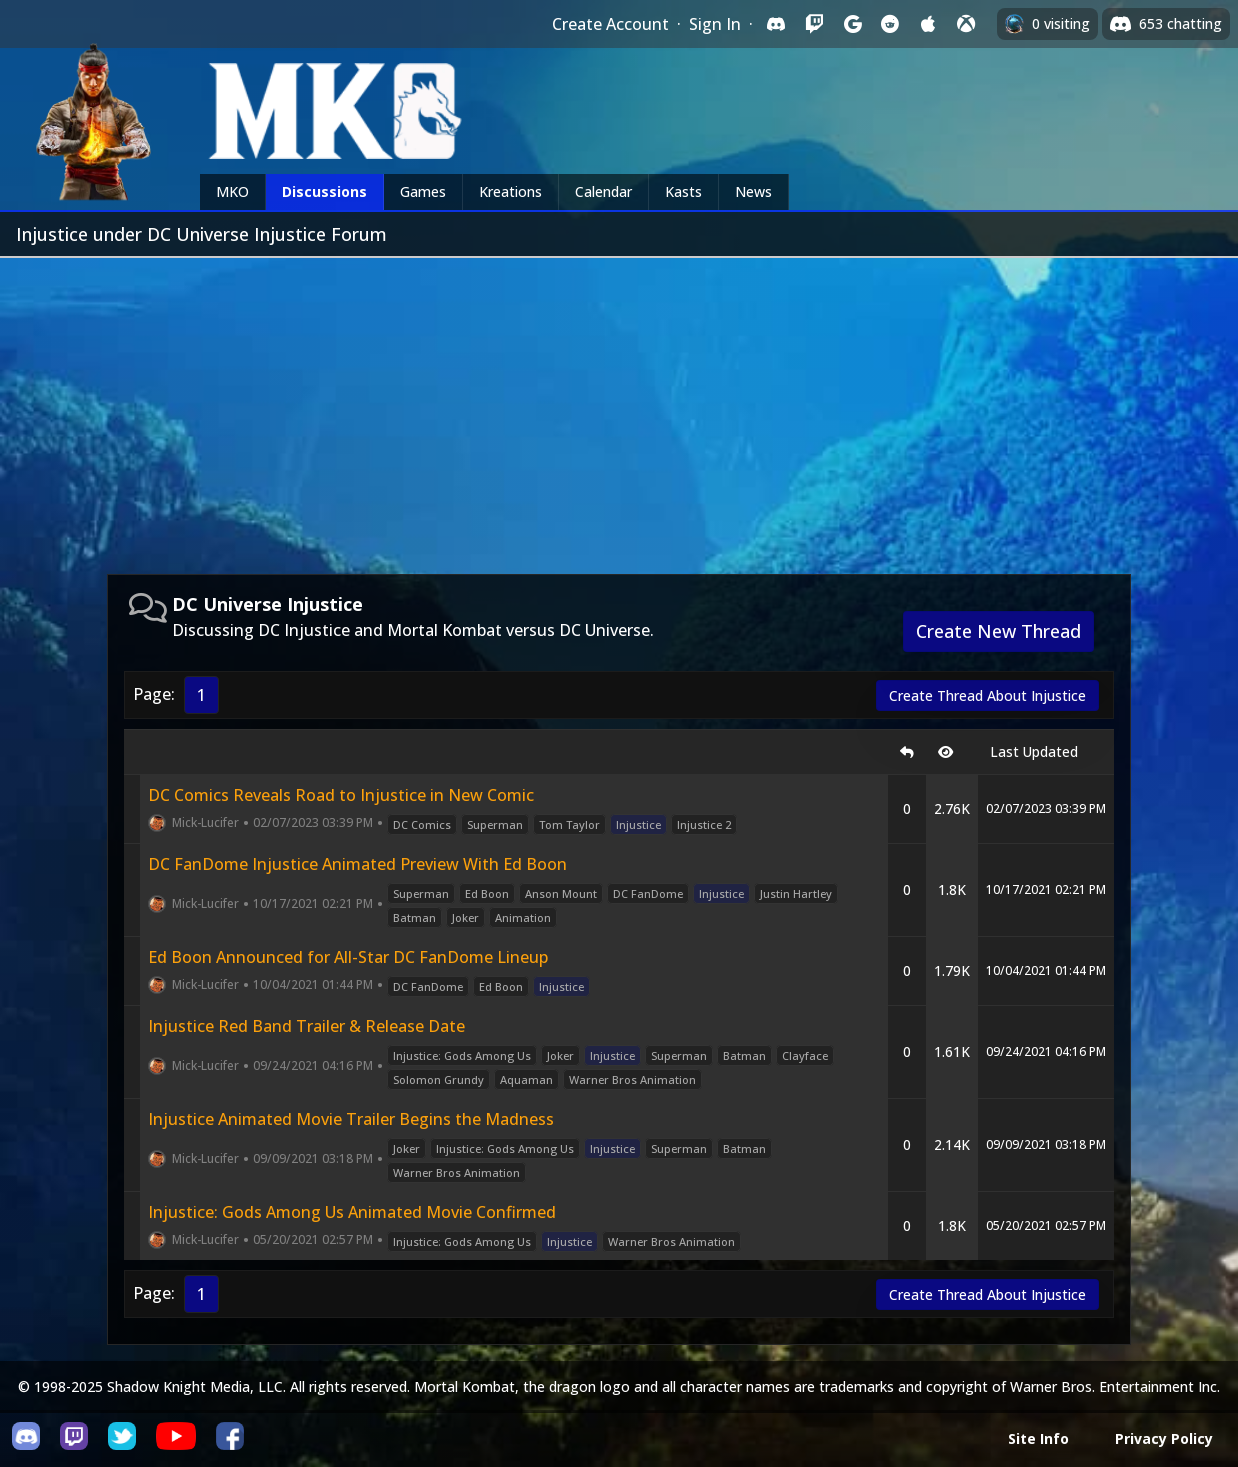  I want to click on [Sign in with XBox Live], so click(966, 24).